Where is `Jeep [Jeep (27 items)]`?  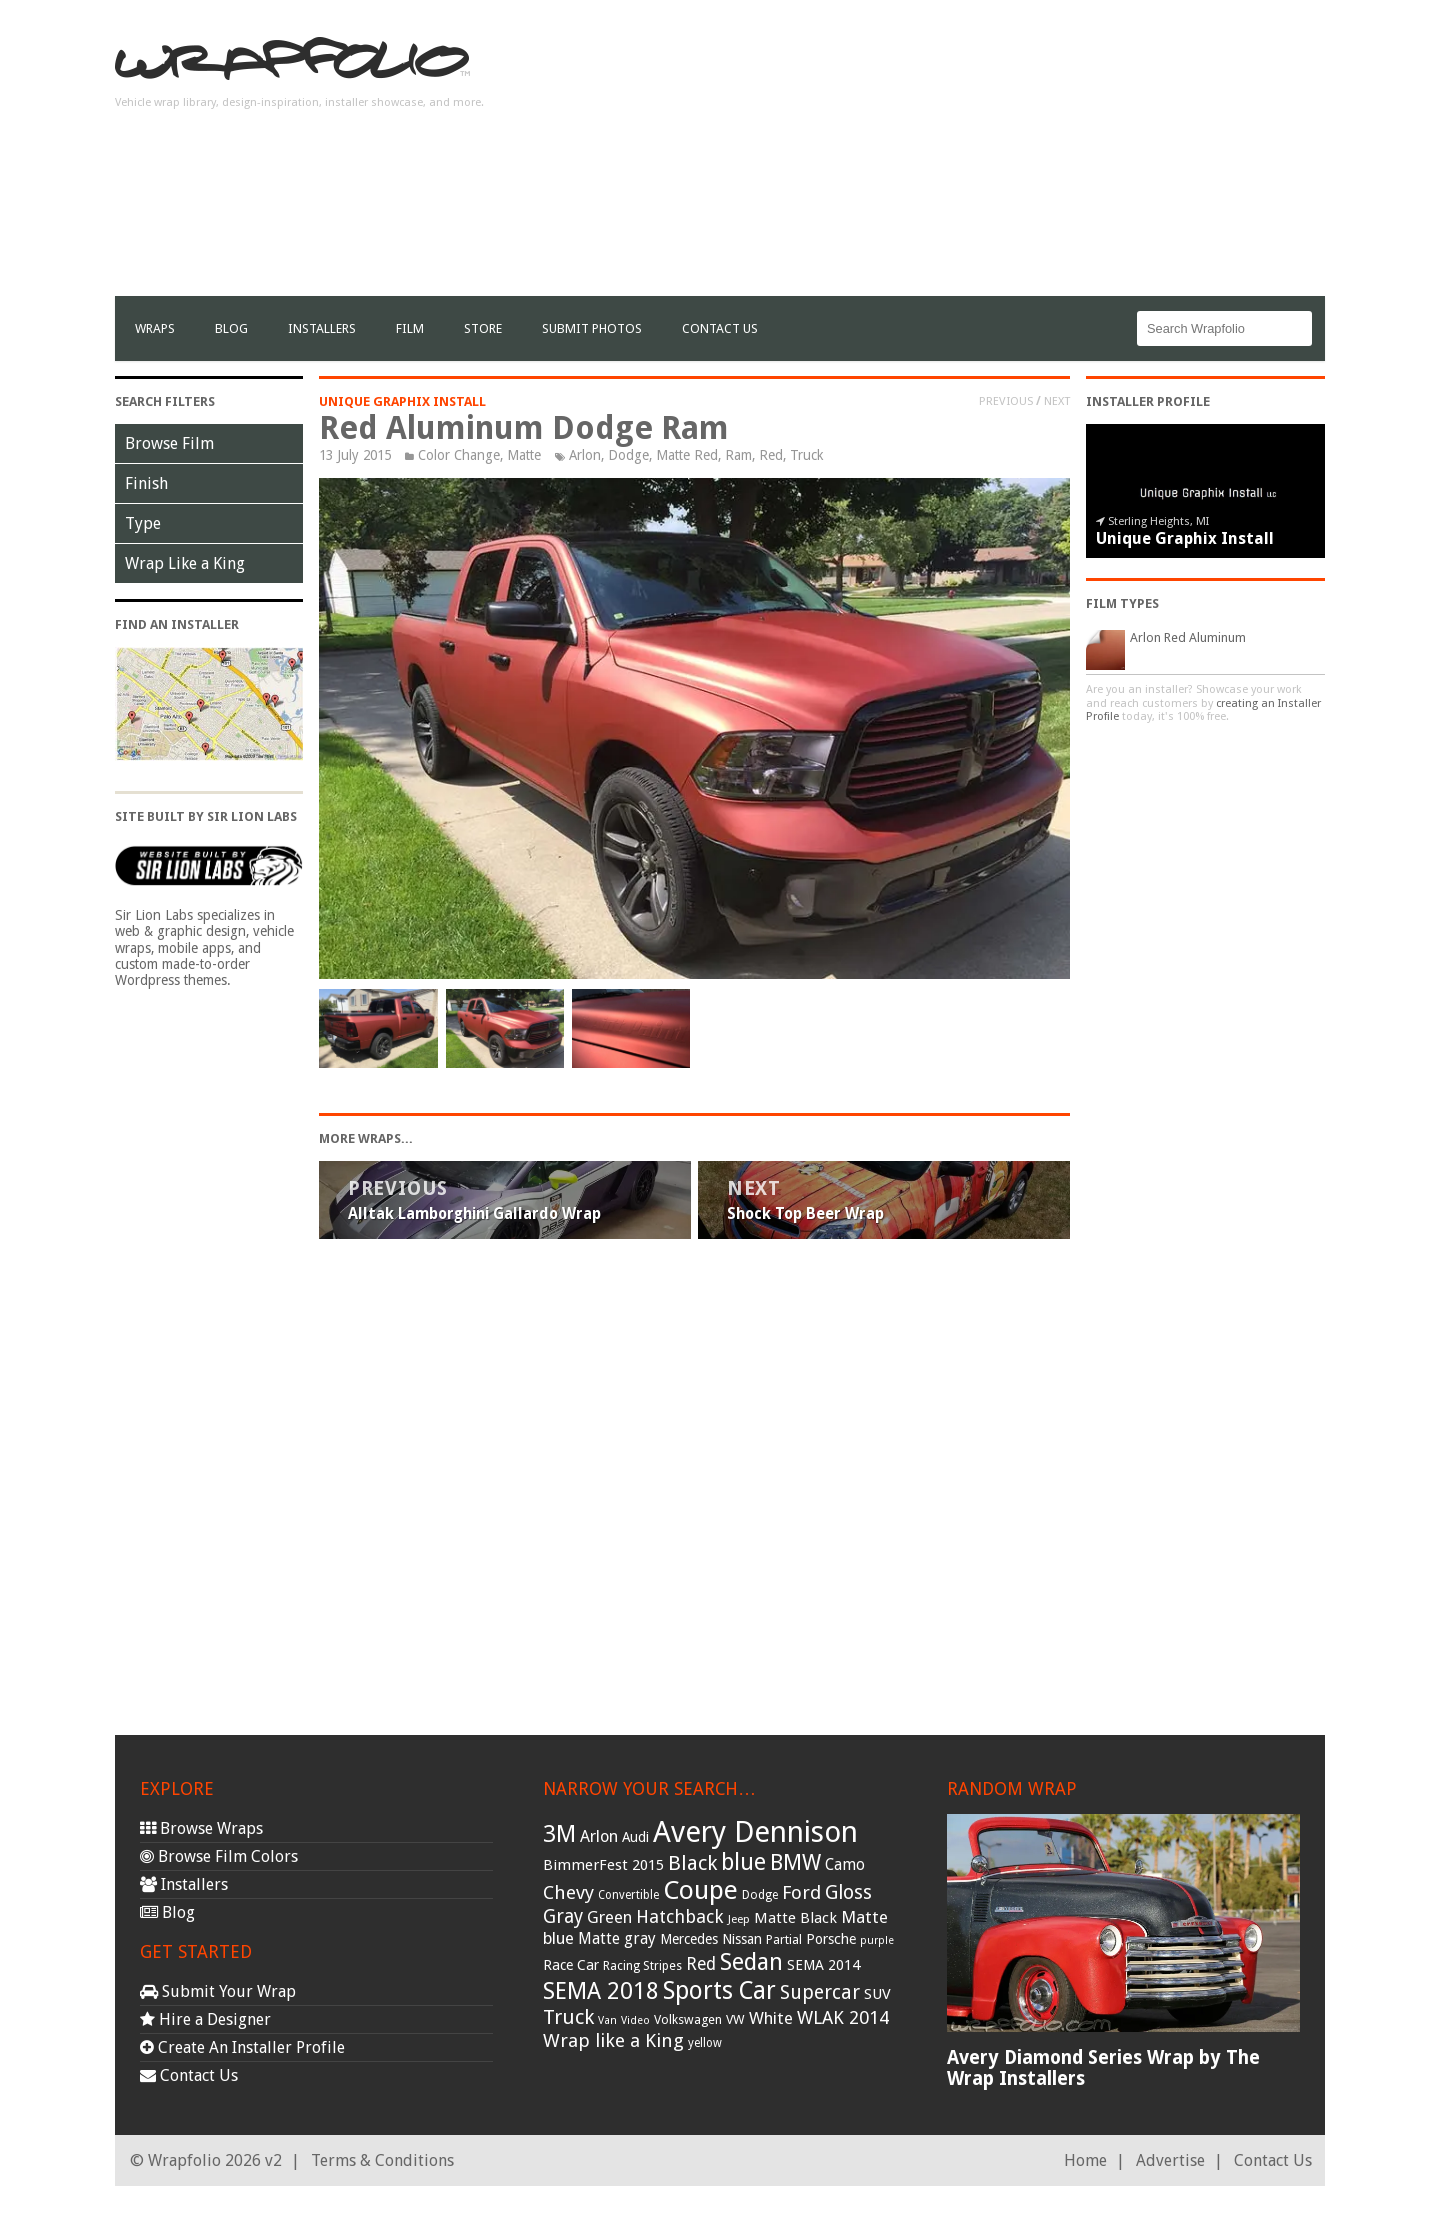 Jeep [Jeep (27 items)] is located at coordinates (739, 1919).